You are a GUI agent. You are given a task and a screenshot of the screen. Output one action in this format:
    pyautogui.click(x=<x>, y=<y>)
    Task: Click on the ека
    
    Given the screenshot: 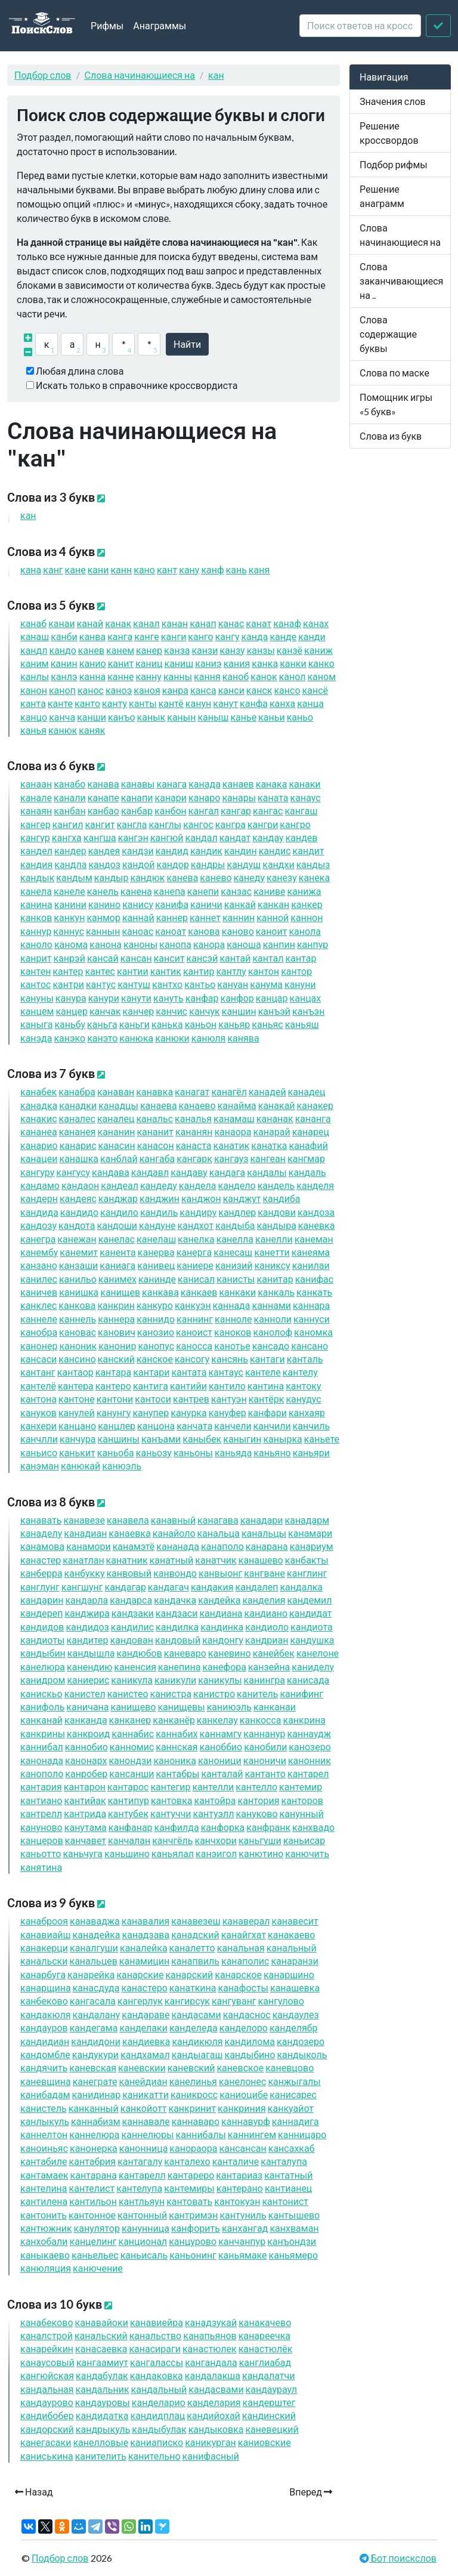 What is the action you would take?
    pyautogui.click(x=314, y=877)
    